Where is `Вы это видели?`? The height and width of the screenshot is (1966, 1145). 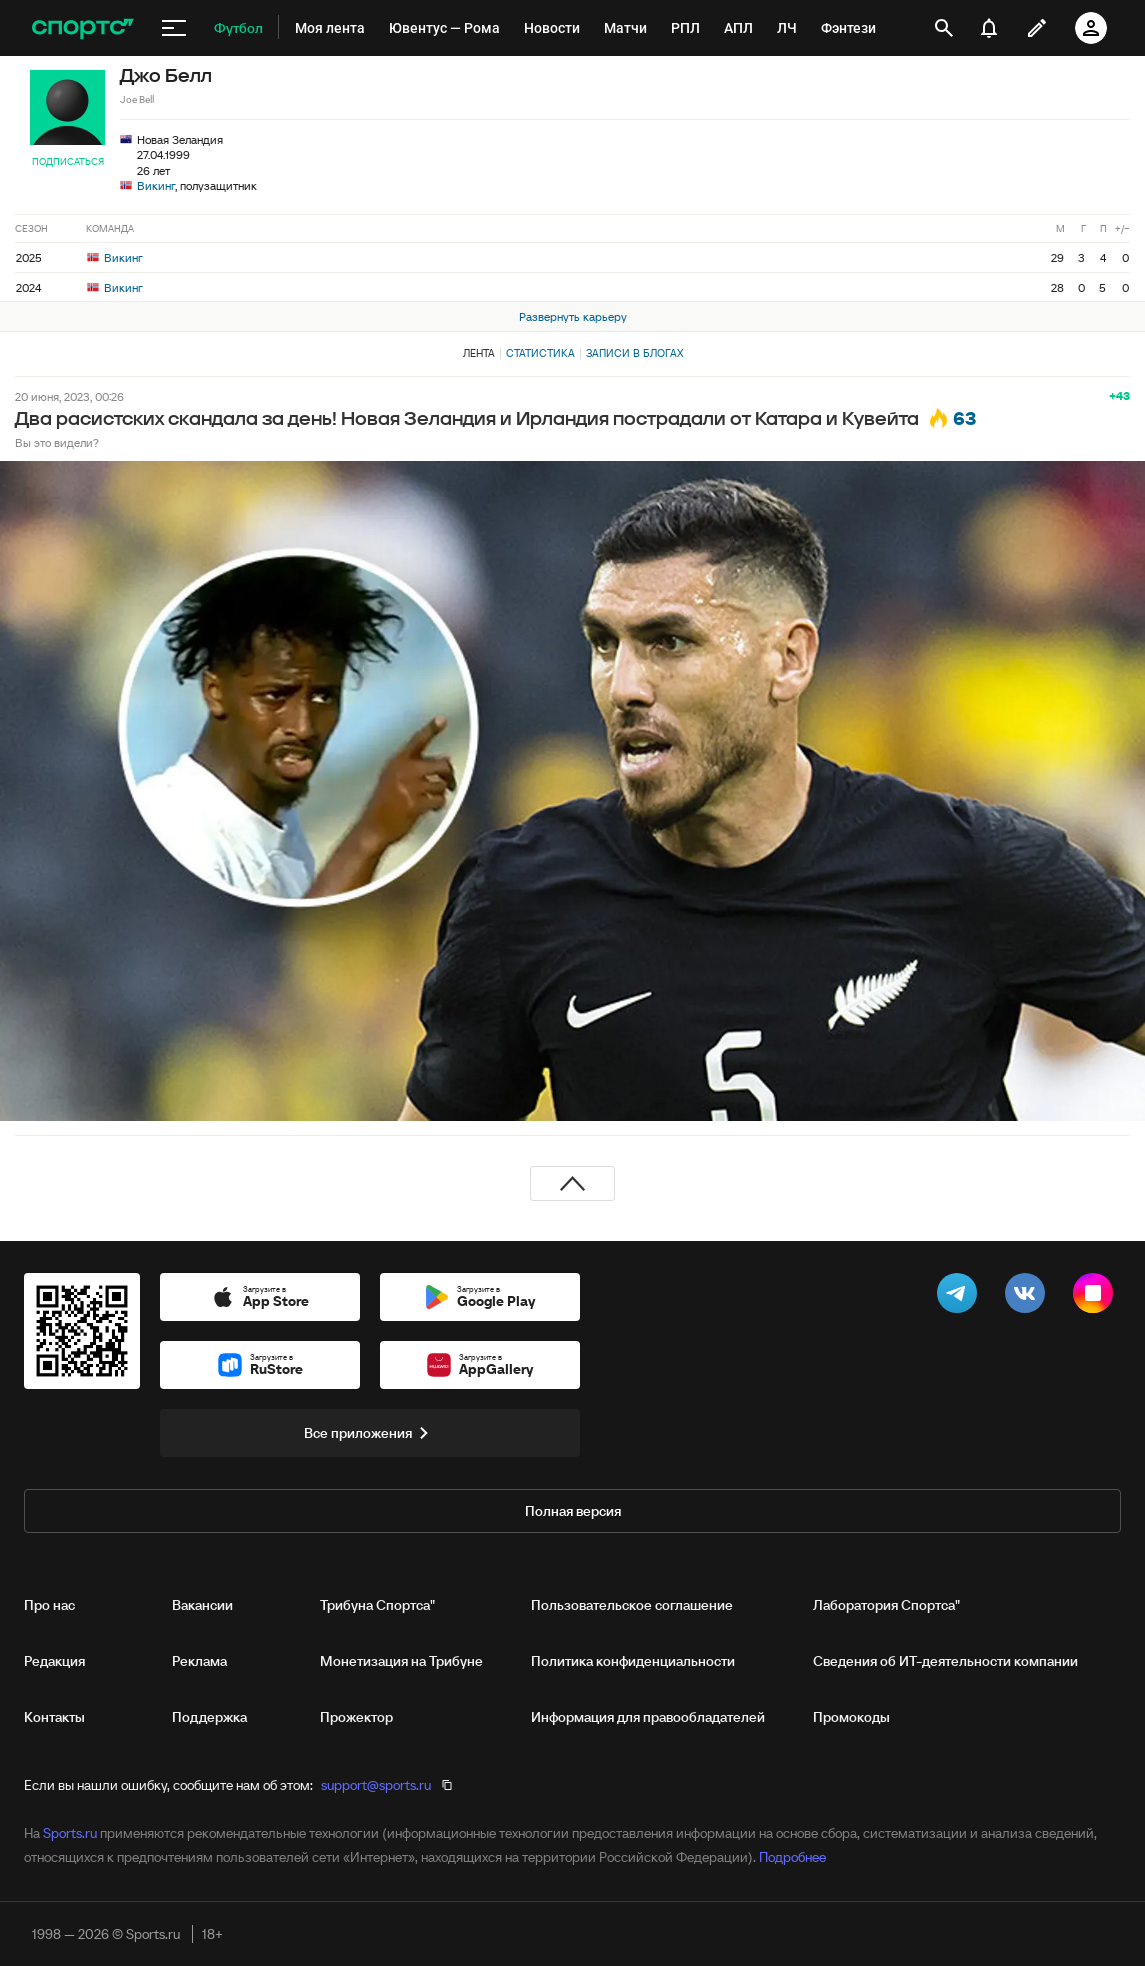
Вы это видели? is located at coordinates (57, 442).